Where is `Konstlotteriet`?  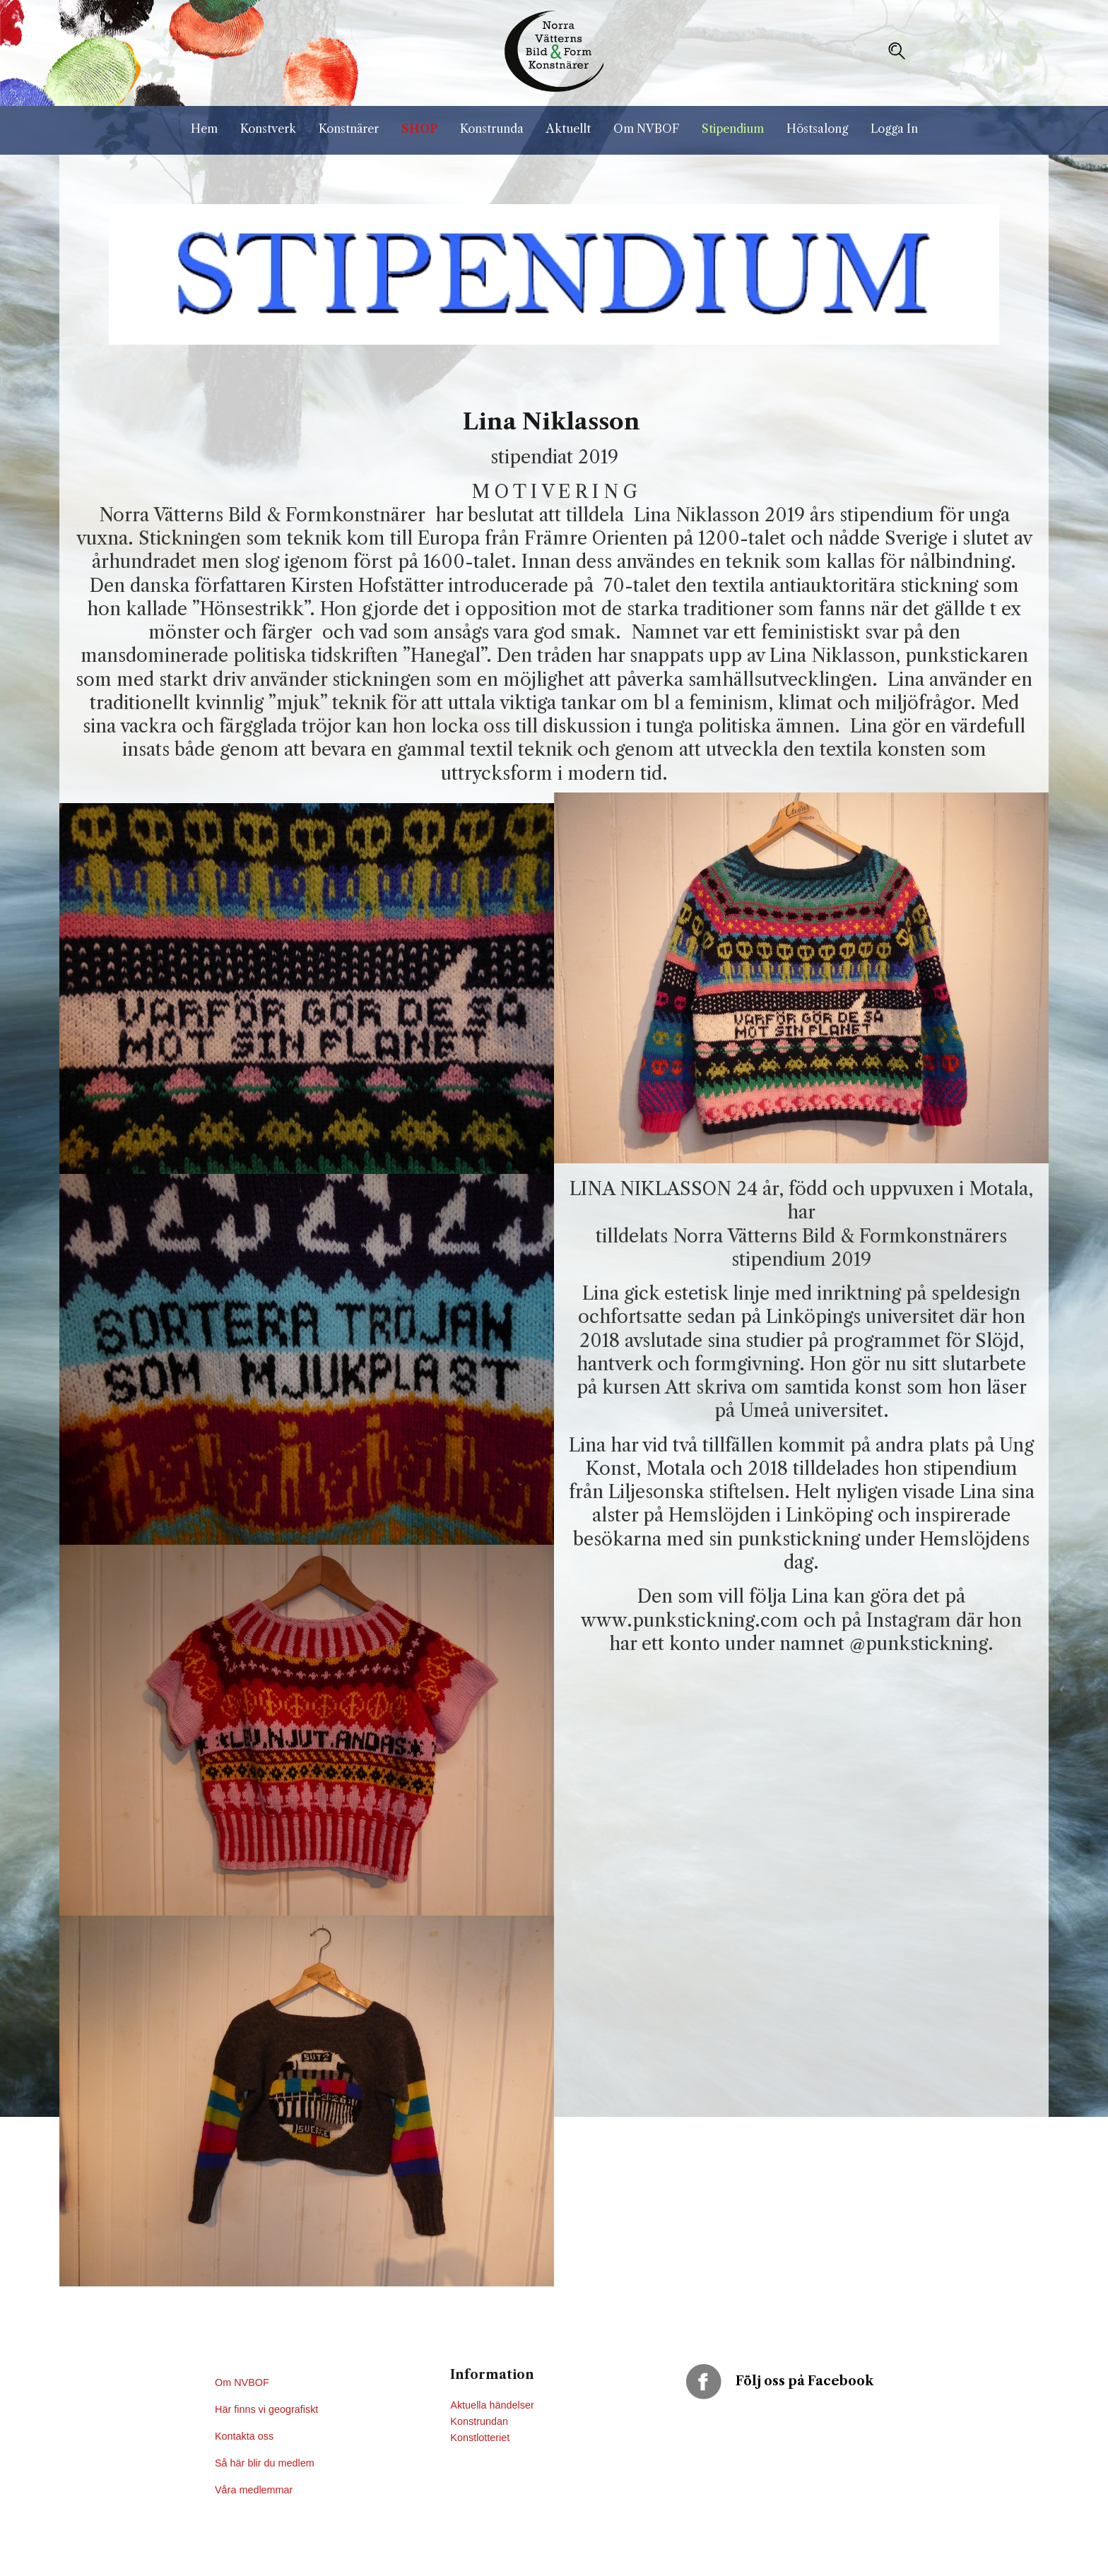 Konstlotteriet is located at coordinates (479, 2437).